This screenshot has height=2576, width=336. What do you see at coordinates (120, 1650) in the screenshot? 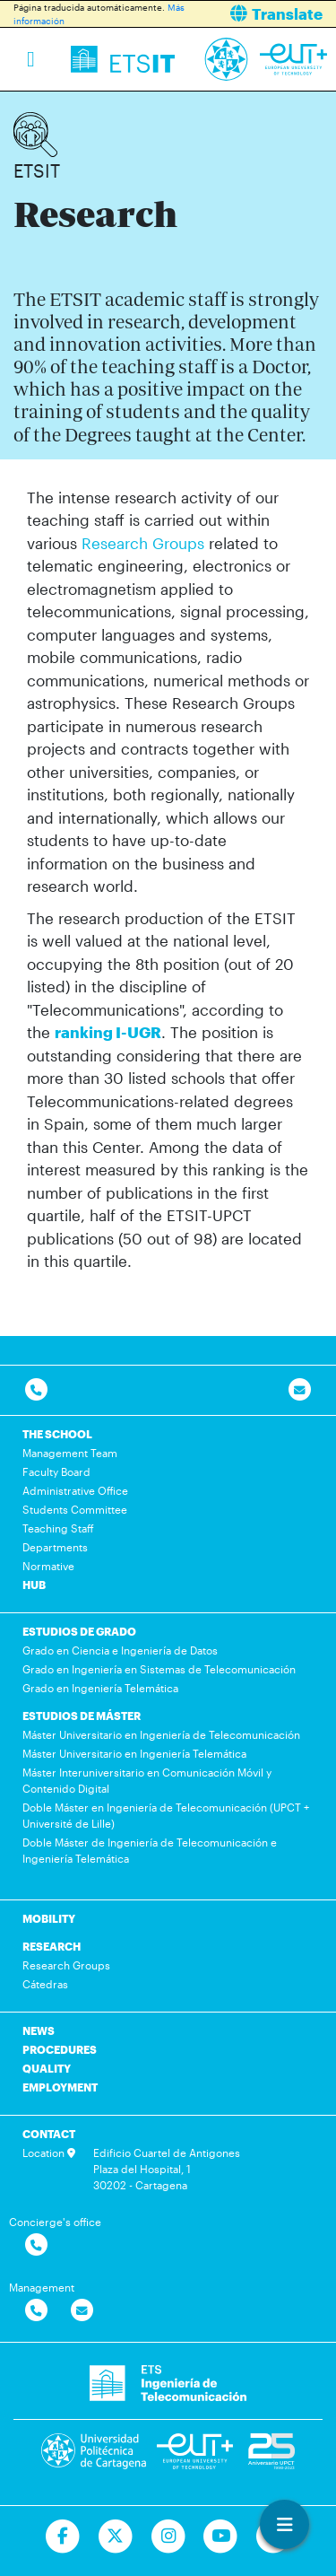
I see `Grado en Ciencia e Ingeniería de Datos` at bounding box center [120, 1650].